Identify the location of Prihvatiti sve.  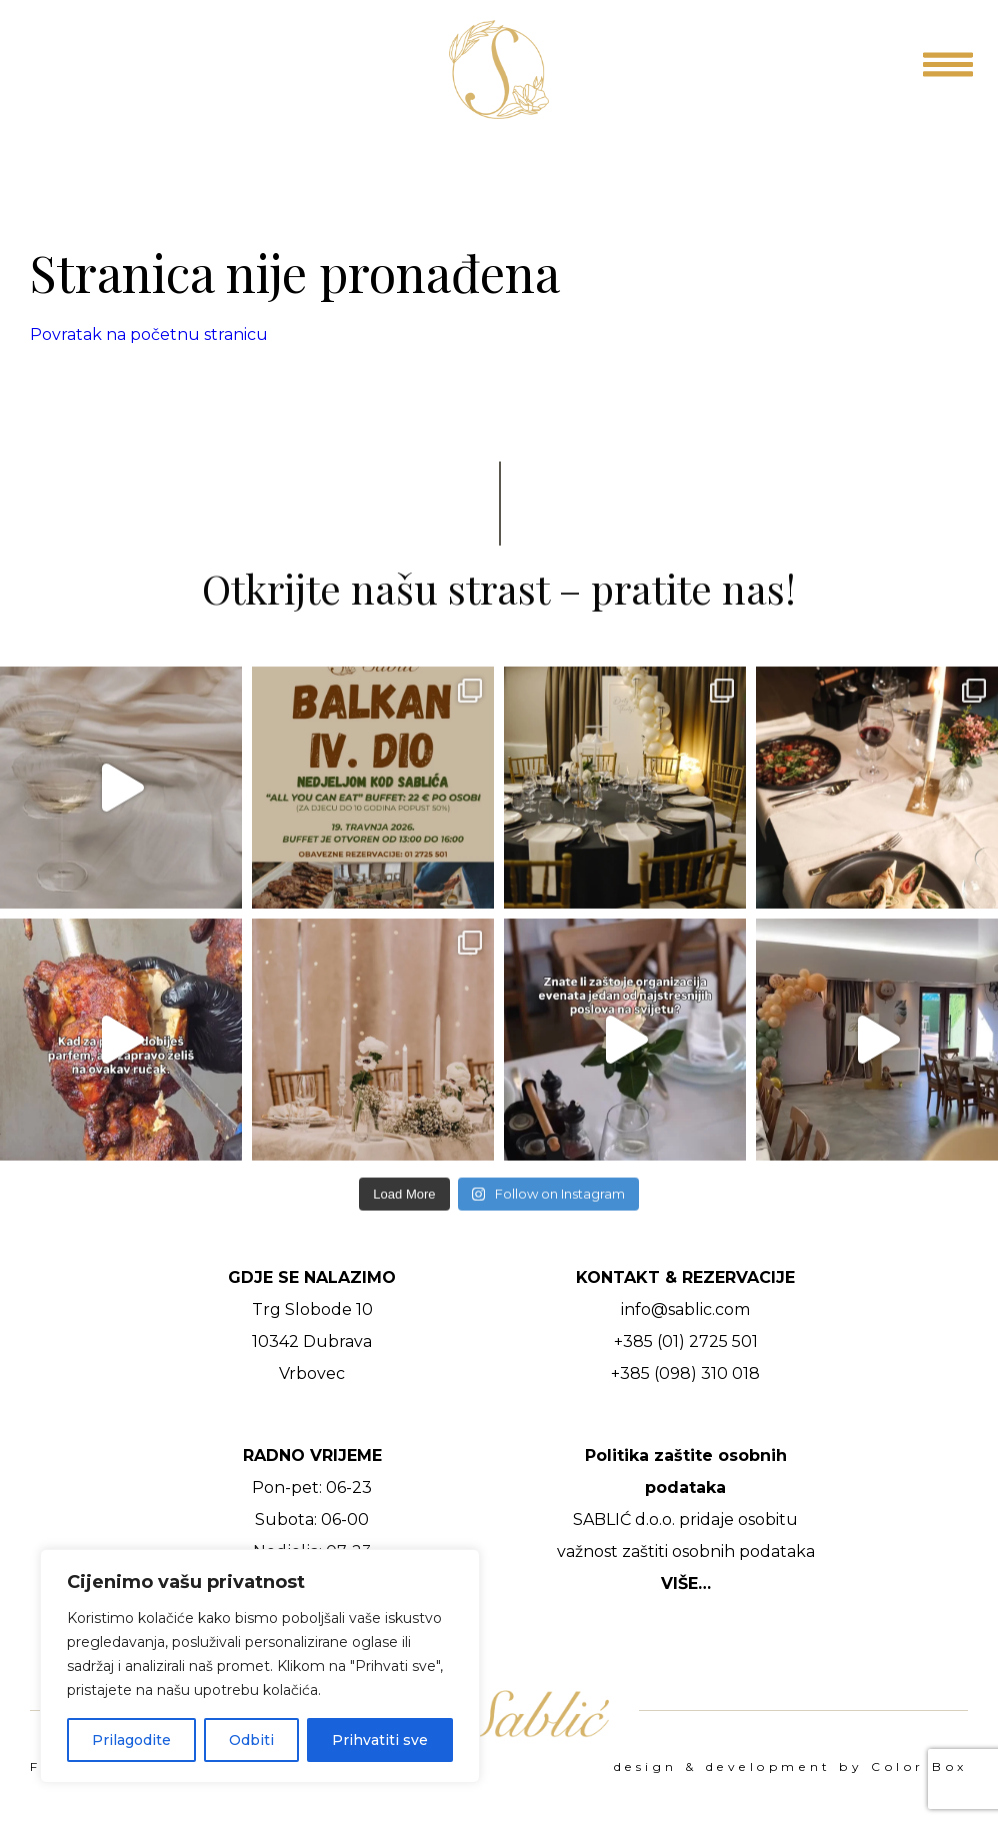
(380, 1740).